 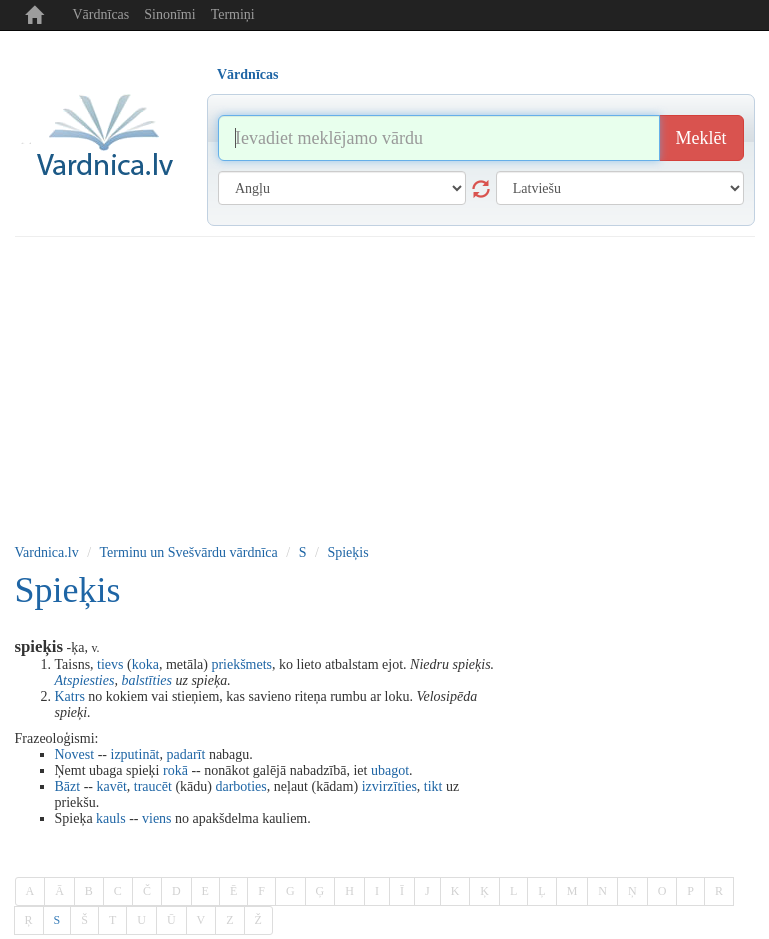 What do you see at coordinates (169, 14) in the screenshot?
I see `Sinonīmi` at bounding box center [169, 14].